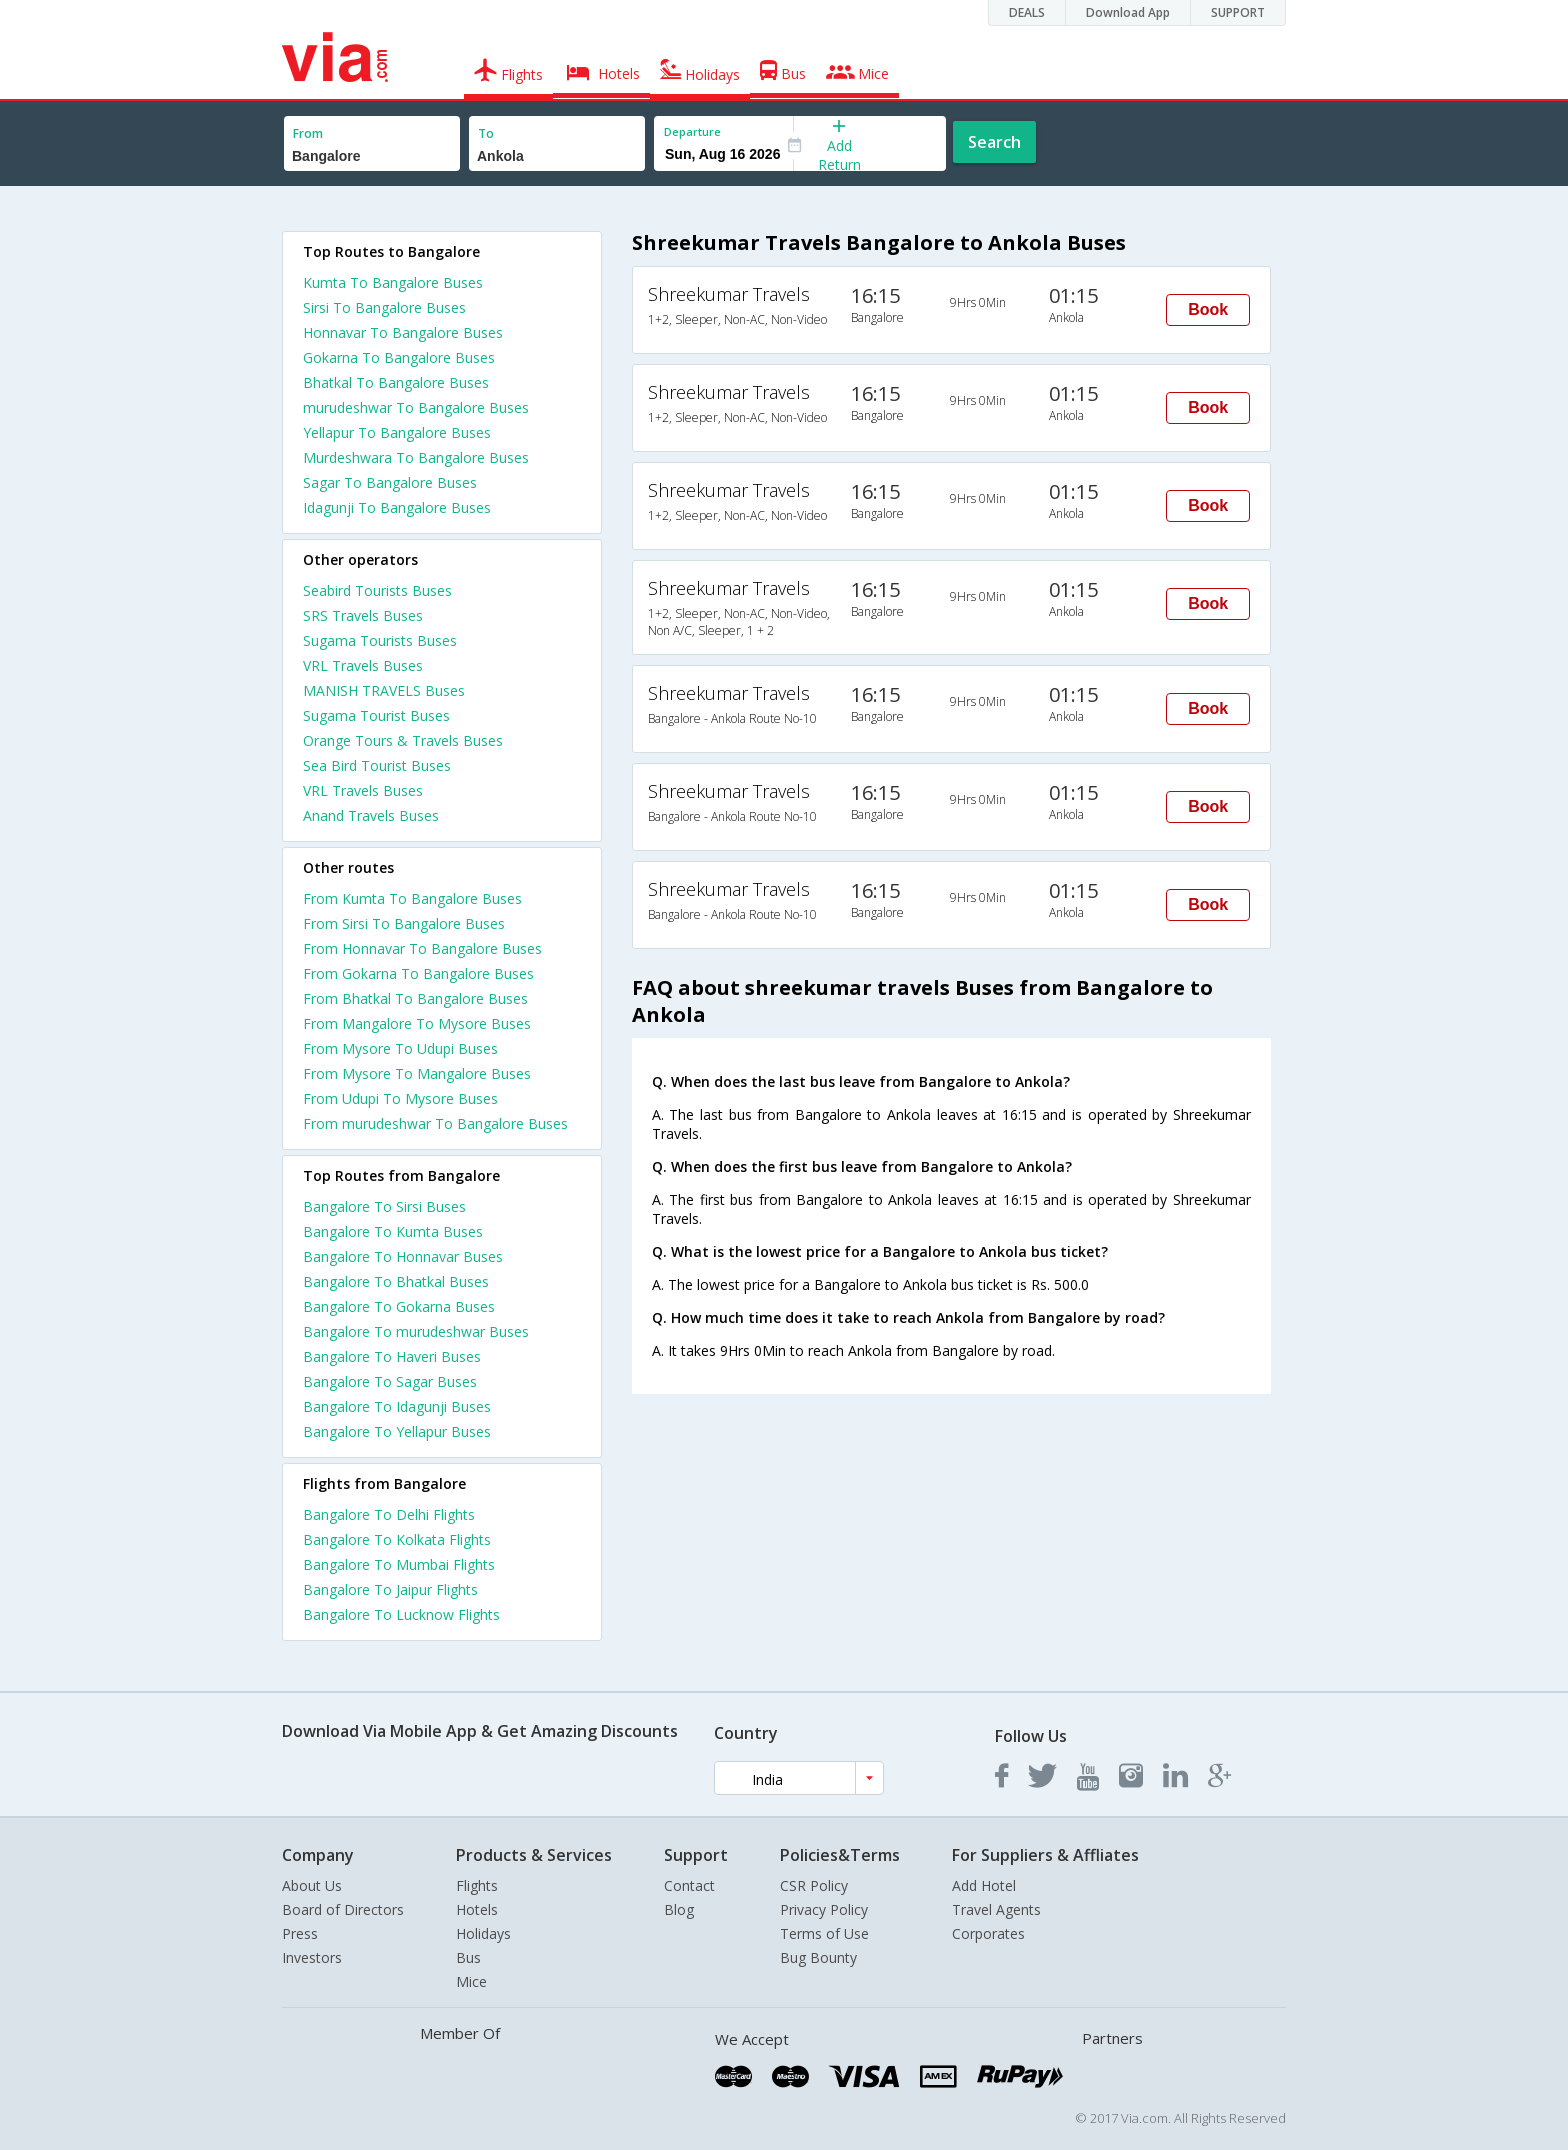  I want to click on Sugama Tourists Buses, so click(380, 640).